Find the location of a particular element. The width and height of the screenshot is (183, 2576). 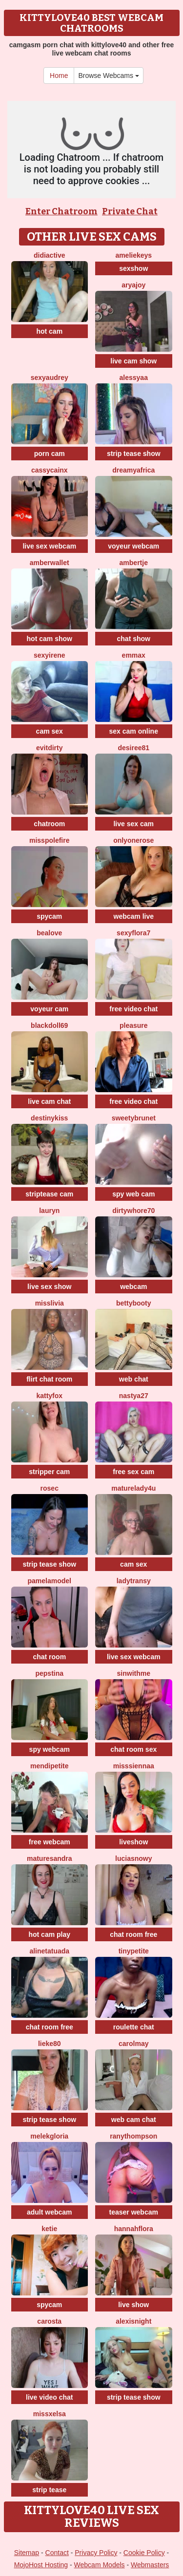

desiree81 is located at coordinates (133, 748).